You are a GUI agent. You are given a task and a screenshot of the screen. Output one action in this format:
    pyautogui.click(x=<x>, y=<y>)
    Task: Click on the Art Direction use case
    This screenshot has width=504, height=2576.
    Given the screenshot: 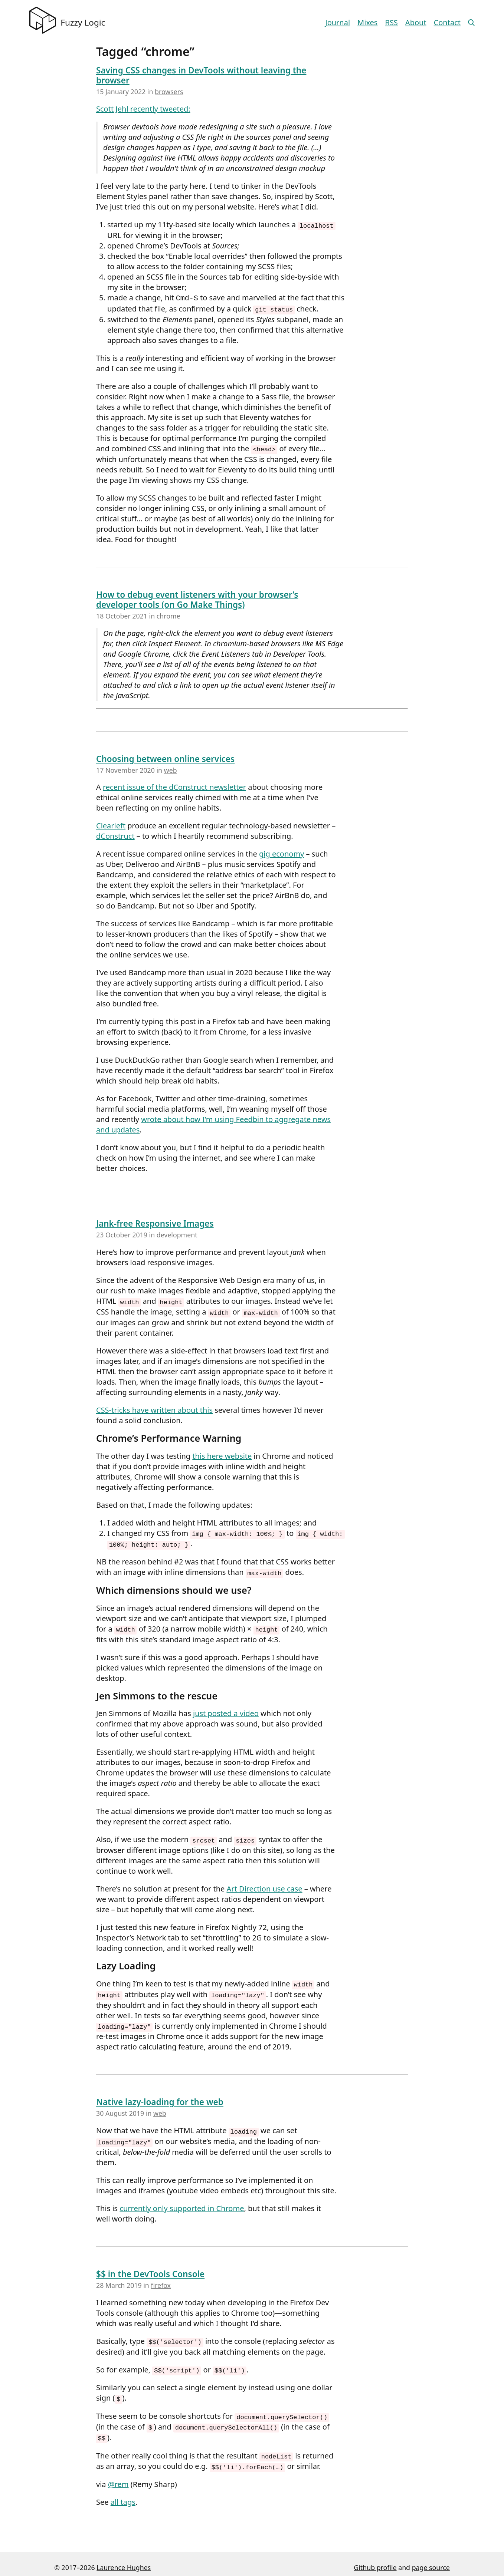 What is the action you would take?
    pyautogui.click(x=264, y=1885)
    